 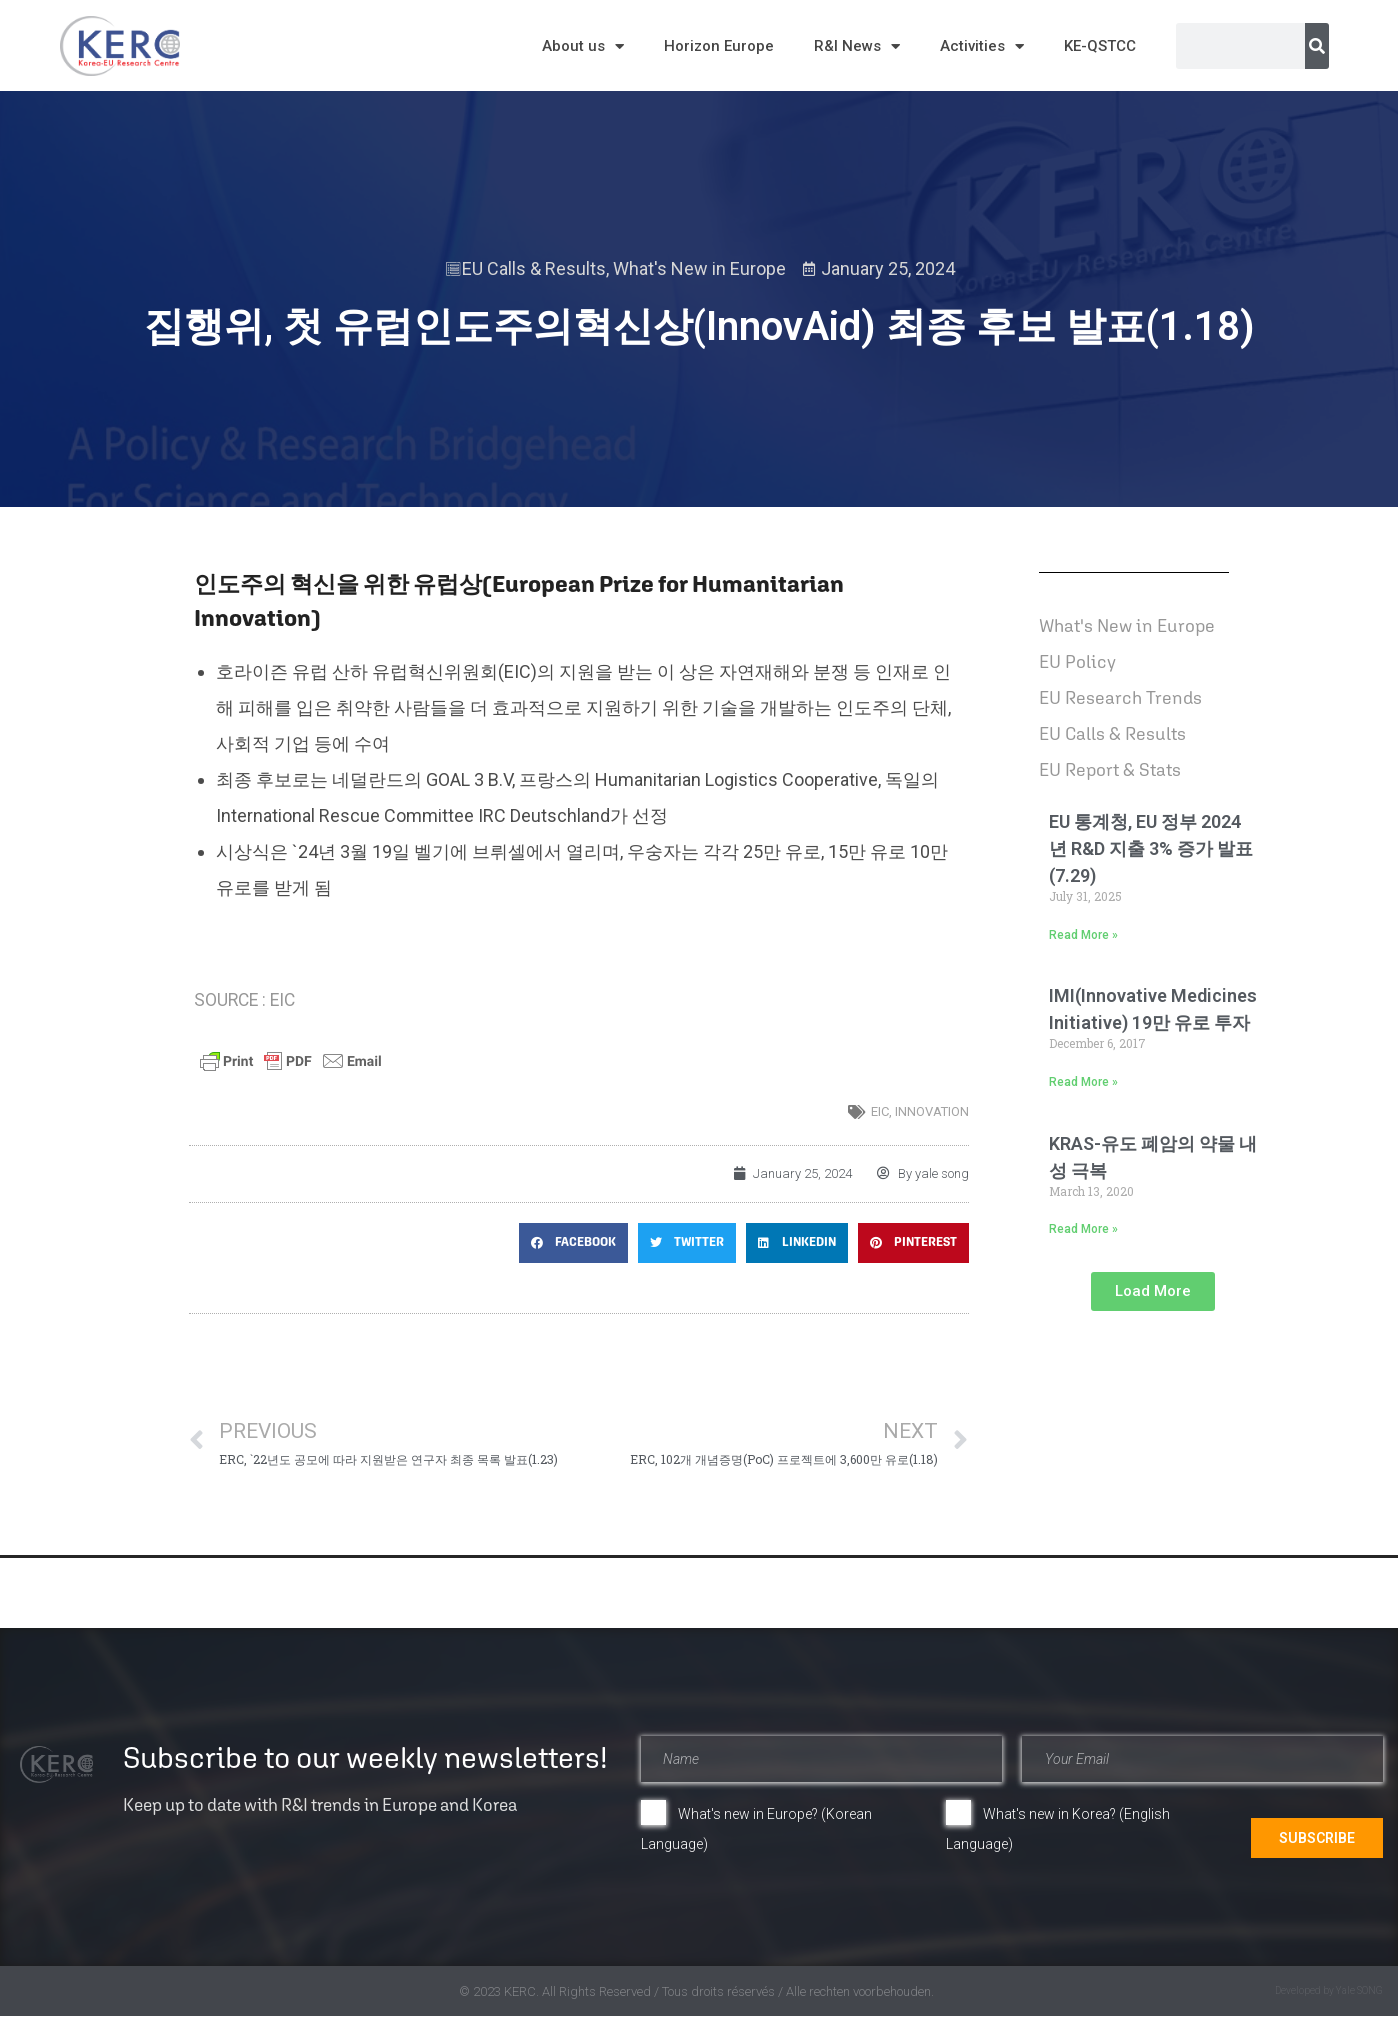 I want to click on EU 통계청, EU 정부 2024년 R&D 지출 3% 증가 발표(7.29), so click(x=1151, y=848).